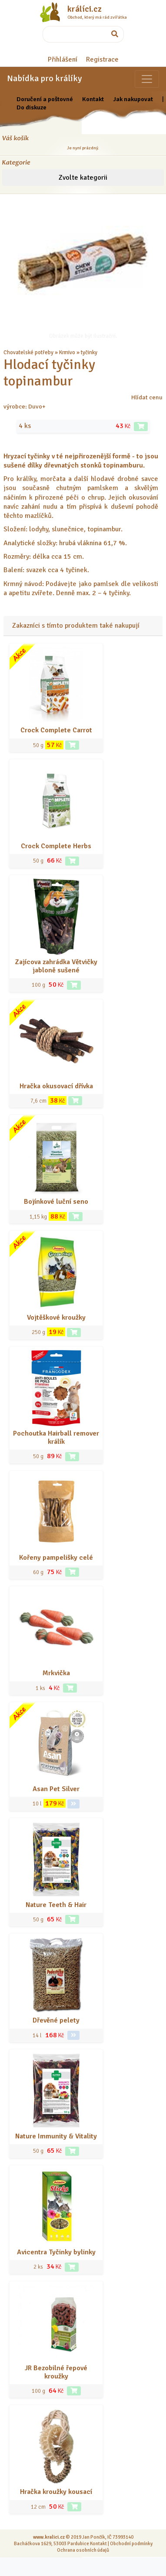 The width and height of the screenshot is (166, 2576). What do you see at coordinates (131, 2543) in the screenshot?
I see `Obchodní podmínky` at bounding box center [131, 2543].